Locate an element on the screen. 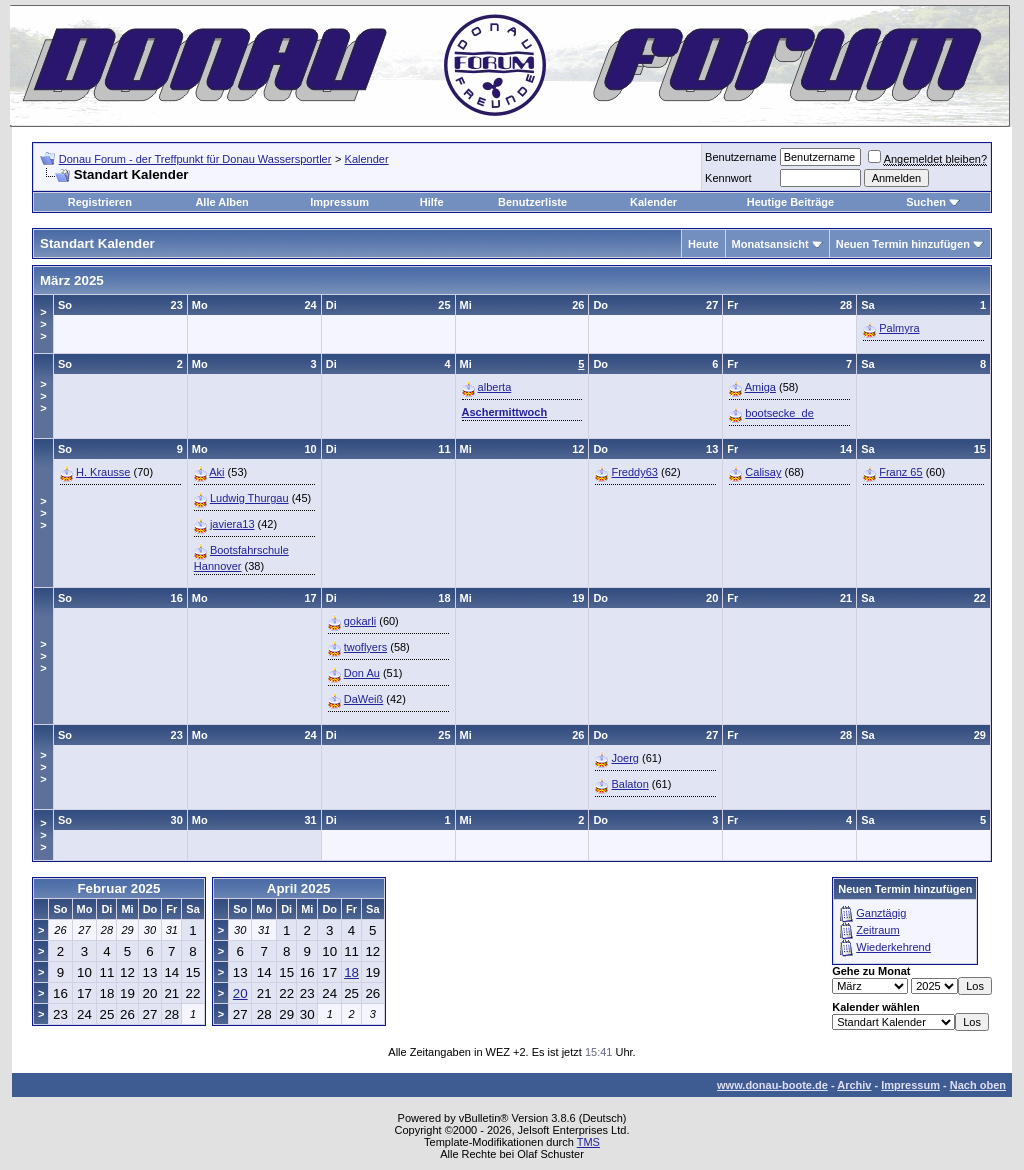 This screenshot has height=1170, width=1024. Neuen Termin hinzufügen is located at coordinates (903, 244).